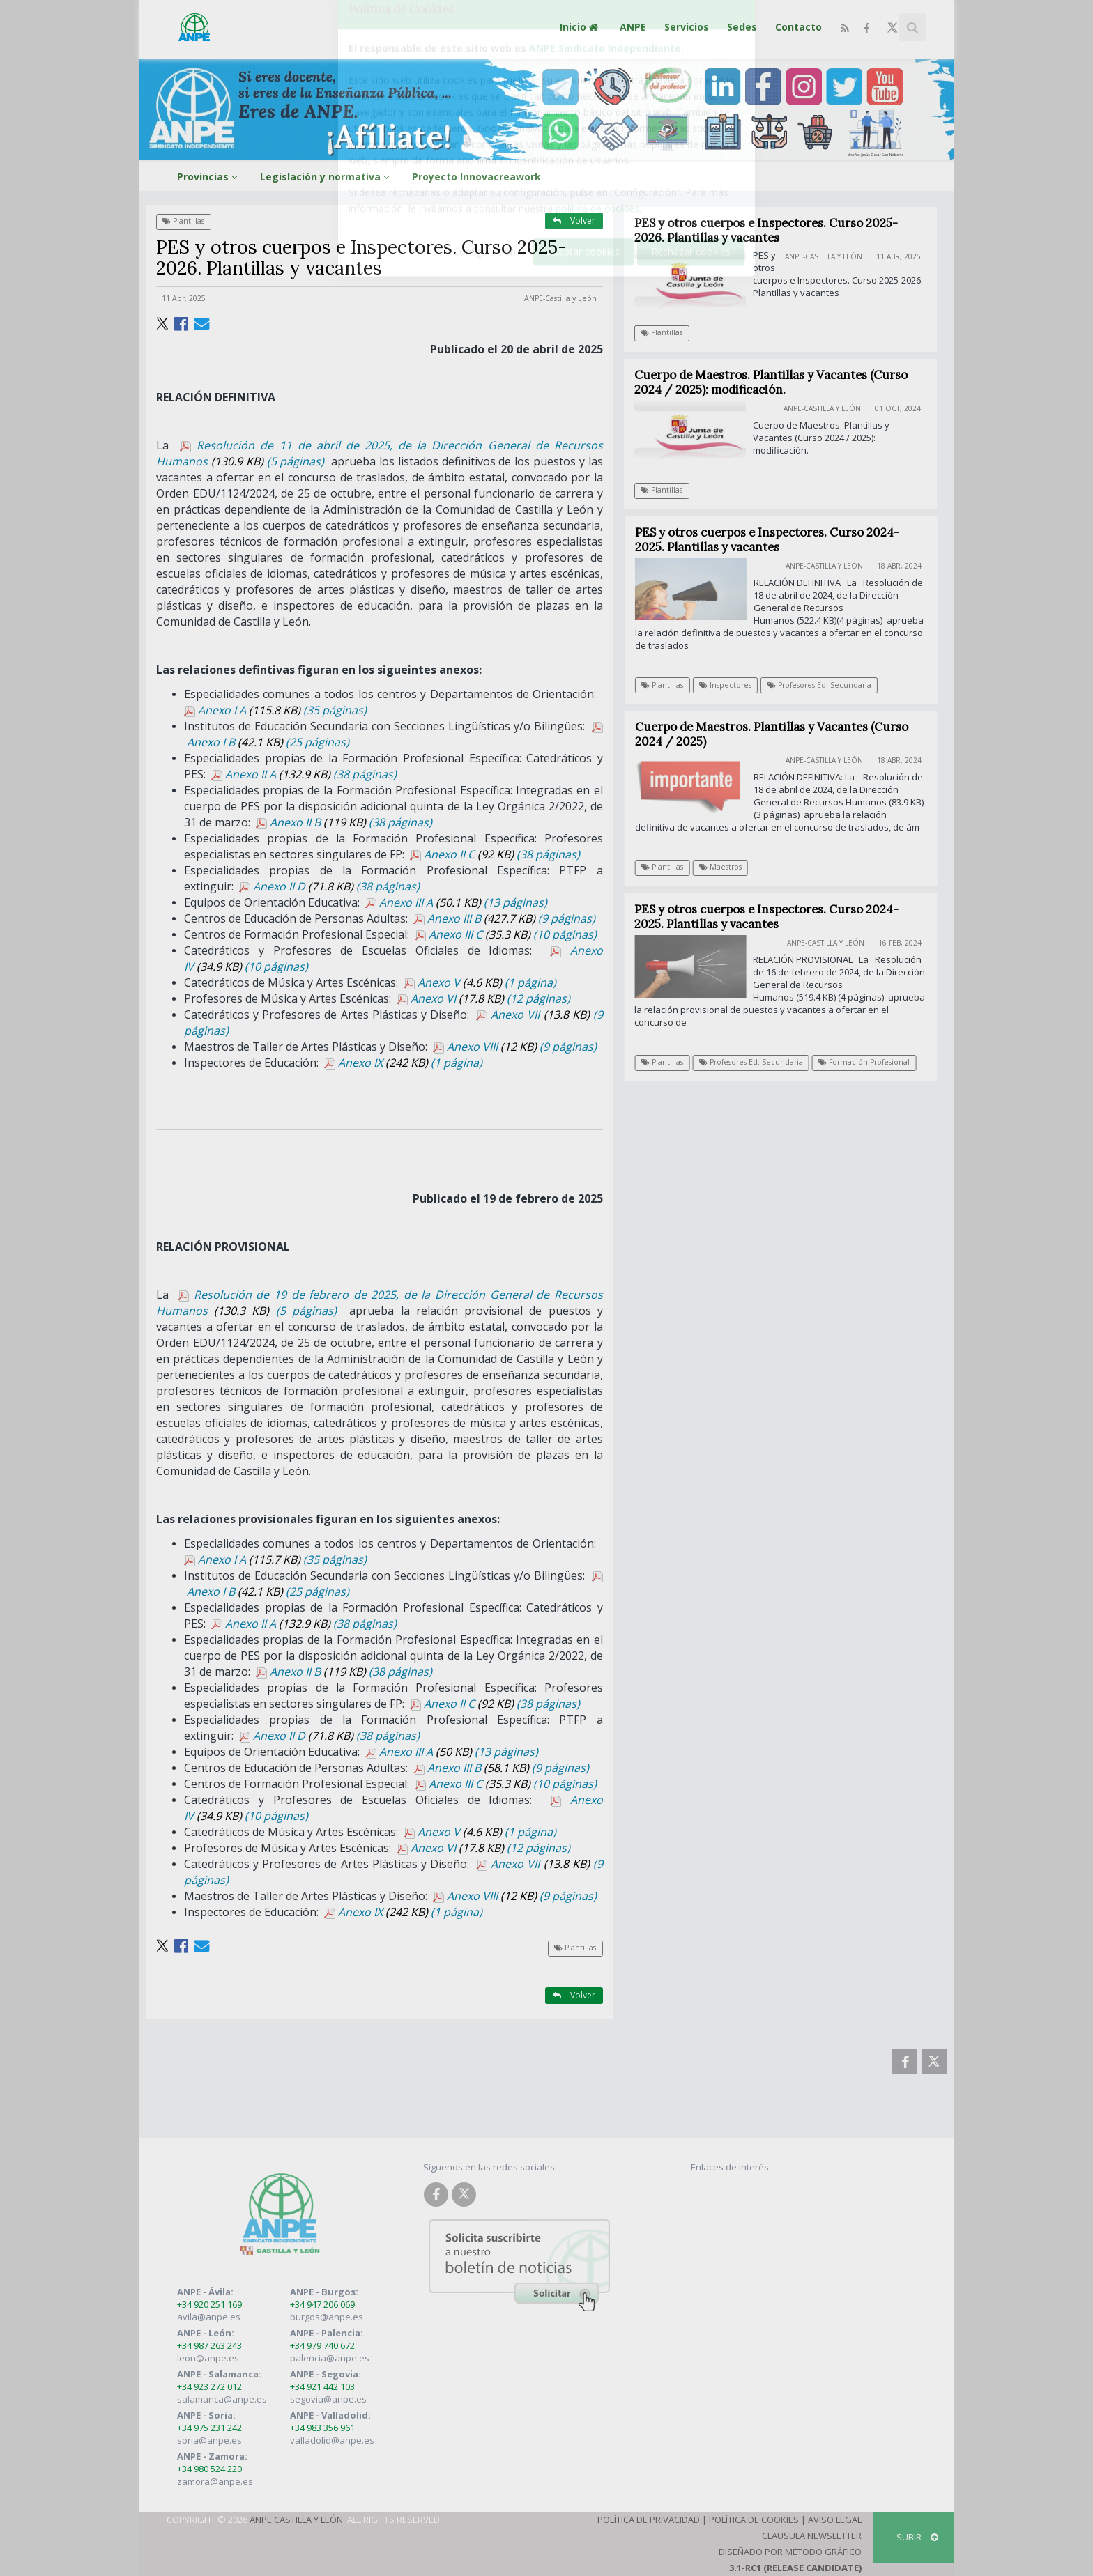 This screenshot has width=1093, height=2576. Describe the element at coordinates (222, 2399) in the screenshot. I see `salamanca@anpe.es` at that location.